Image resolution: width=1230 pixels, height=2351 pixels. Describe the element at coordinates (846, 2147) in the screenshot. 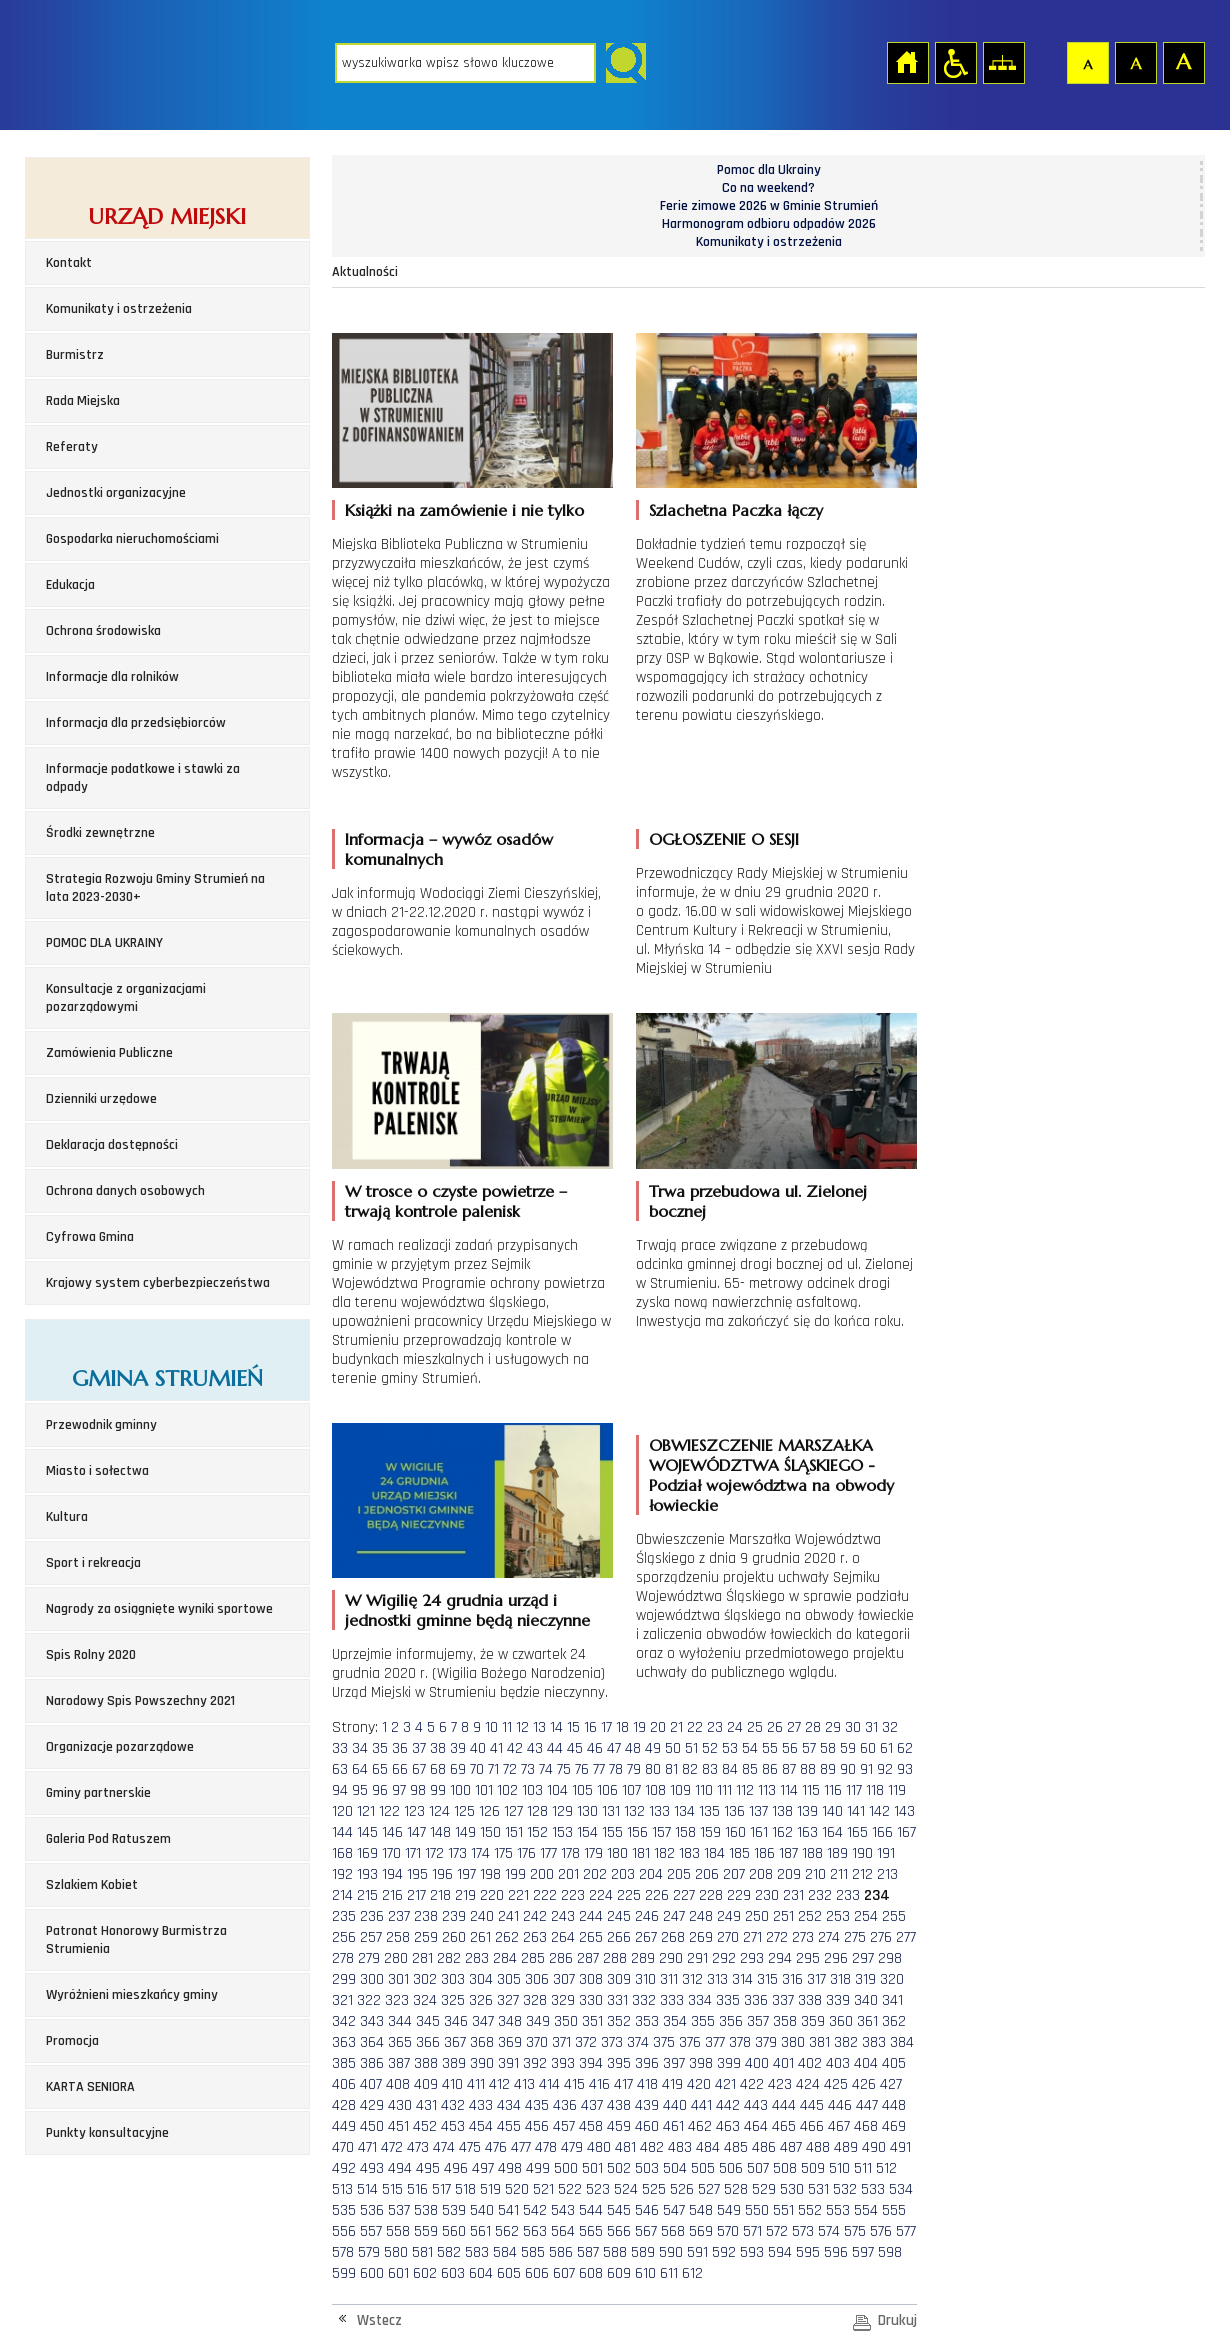

I see `489` at that location.